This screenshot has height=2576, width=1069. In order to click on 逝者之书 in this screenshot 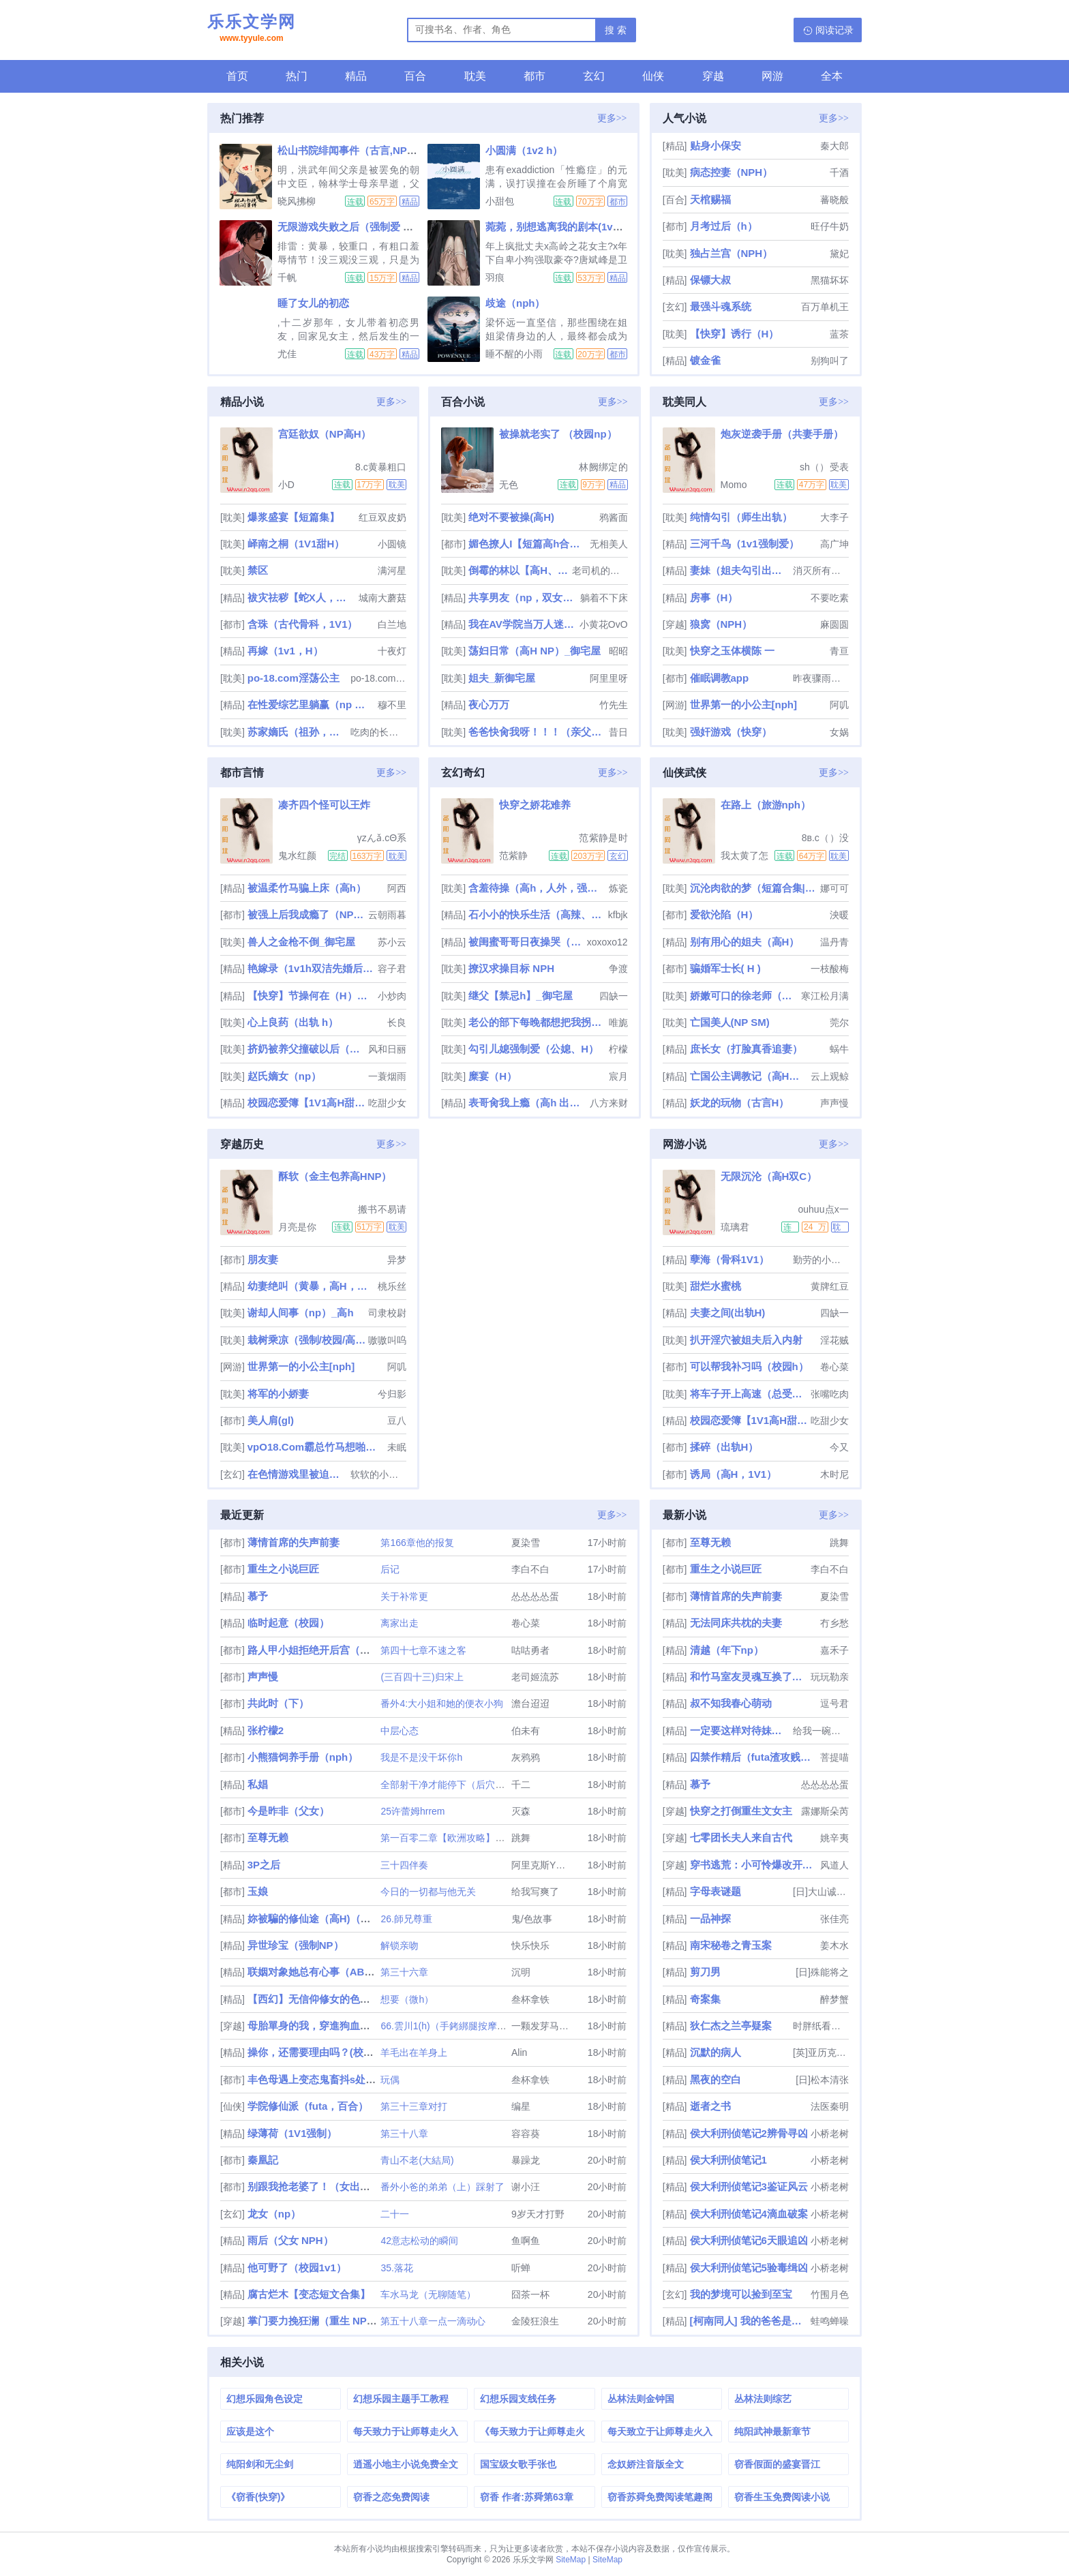, I will do `click(710, 2106)`.